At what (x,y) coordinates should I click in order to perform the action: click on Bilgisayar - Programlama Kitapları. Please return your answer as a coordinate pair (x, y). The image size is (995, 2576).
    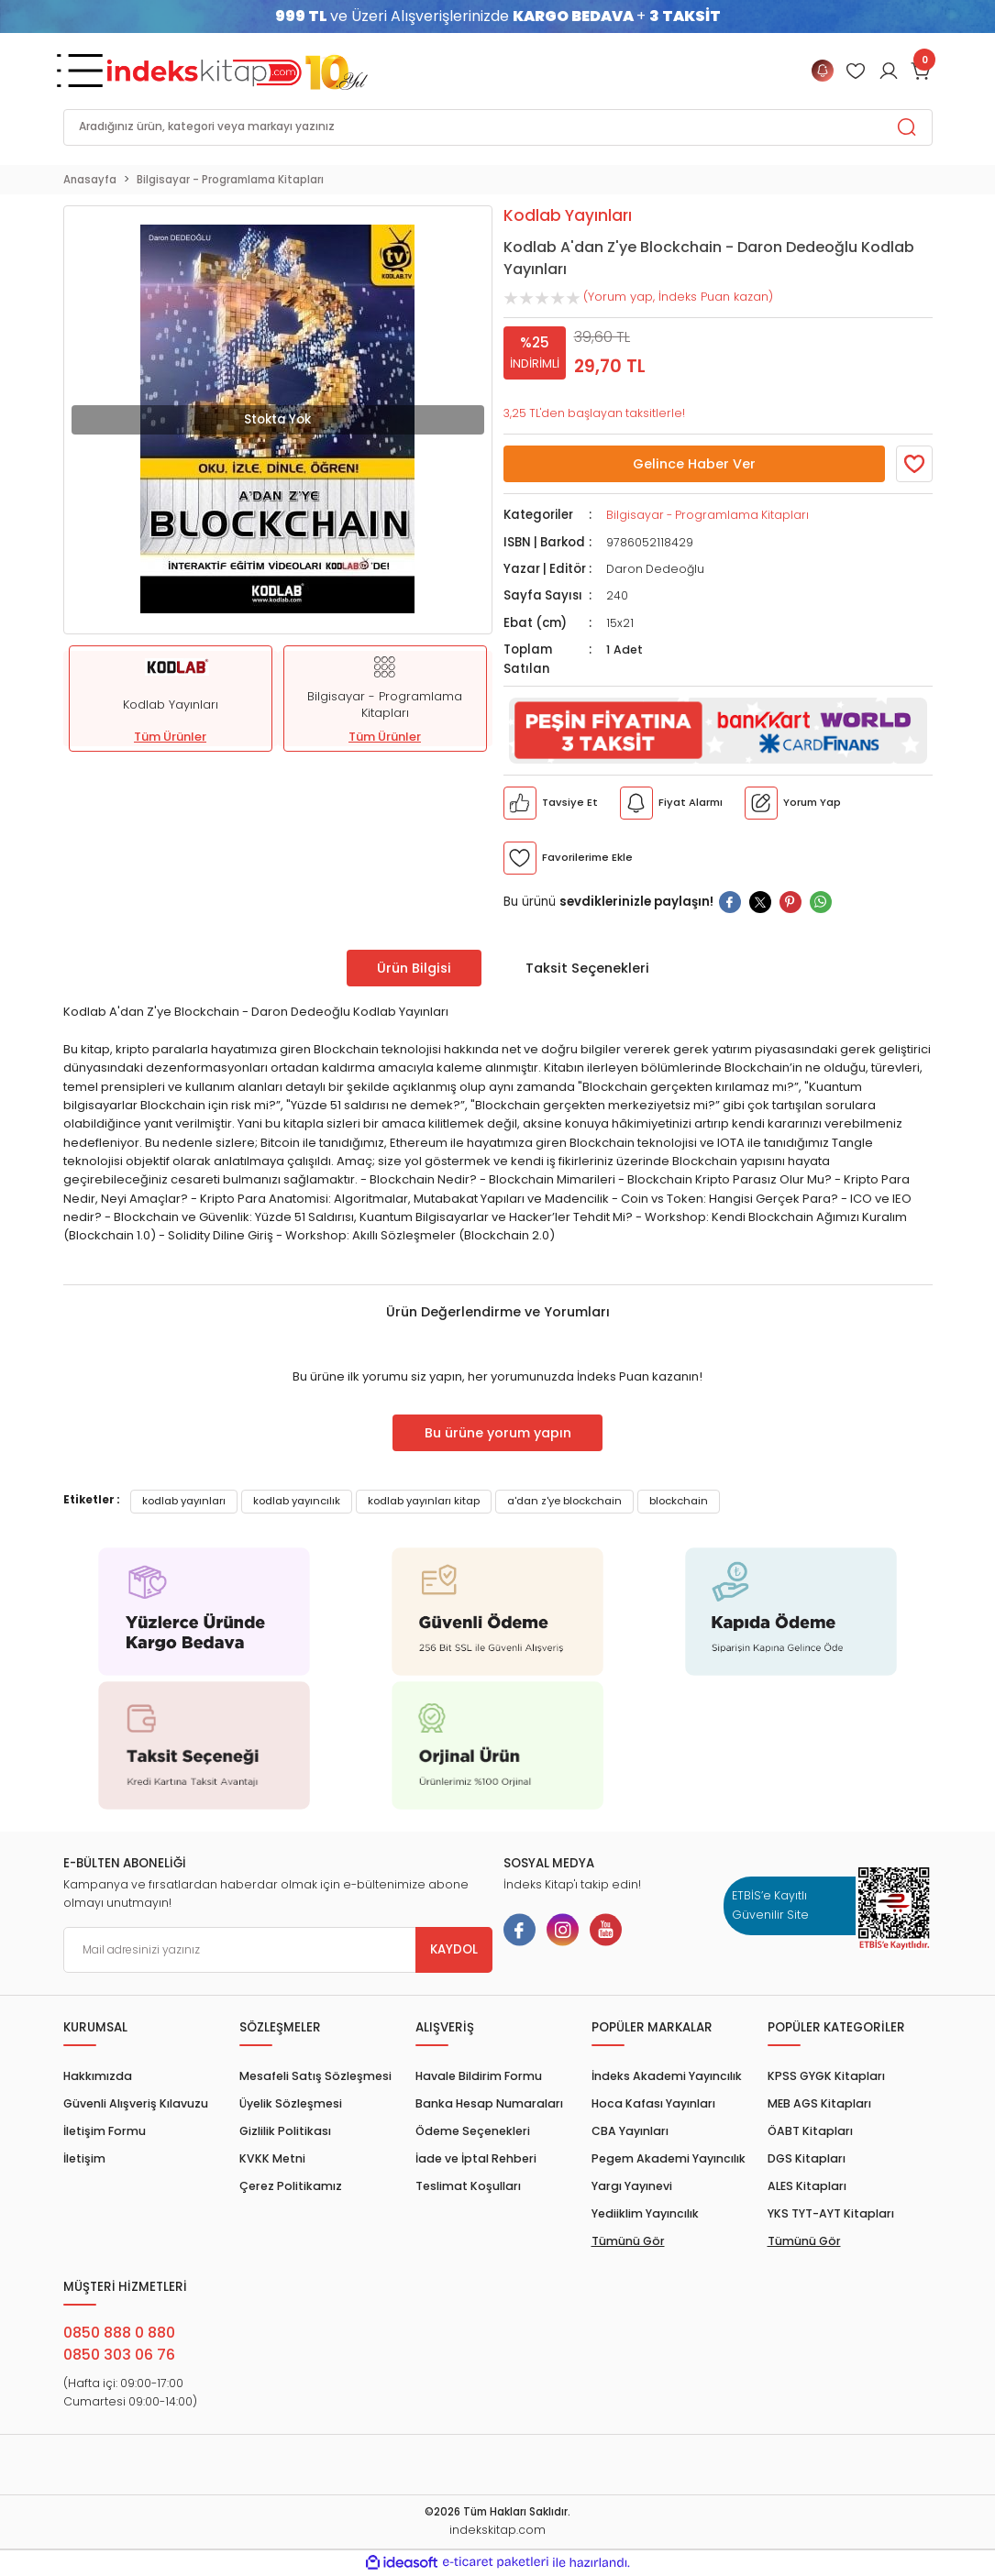
    Looking at the image, I should click on (707, 515).